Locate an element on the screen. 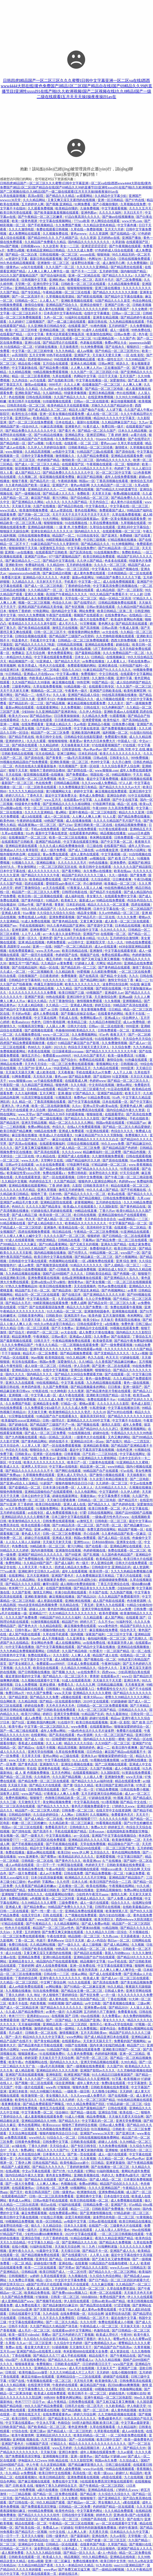 This screenshot has height=2576, width=153. 国产男女无遮挡猛进猛出在线观看 is located at coordinates (70, 1558).